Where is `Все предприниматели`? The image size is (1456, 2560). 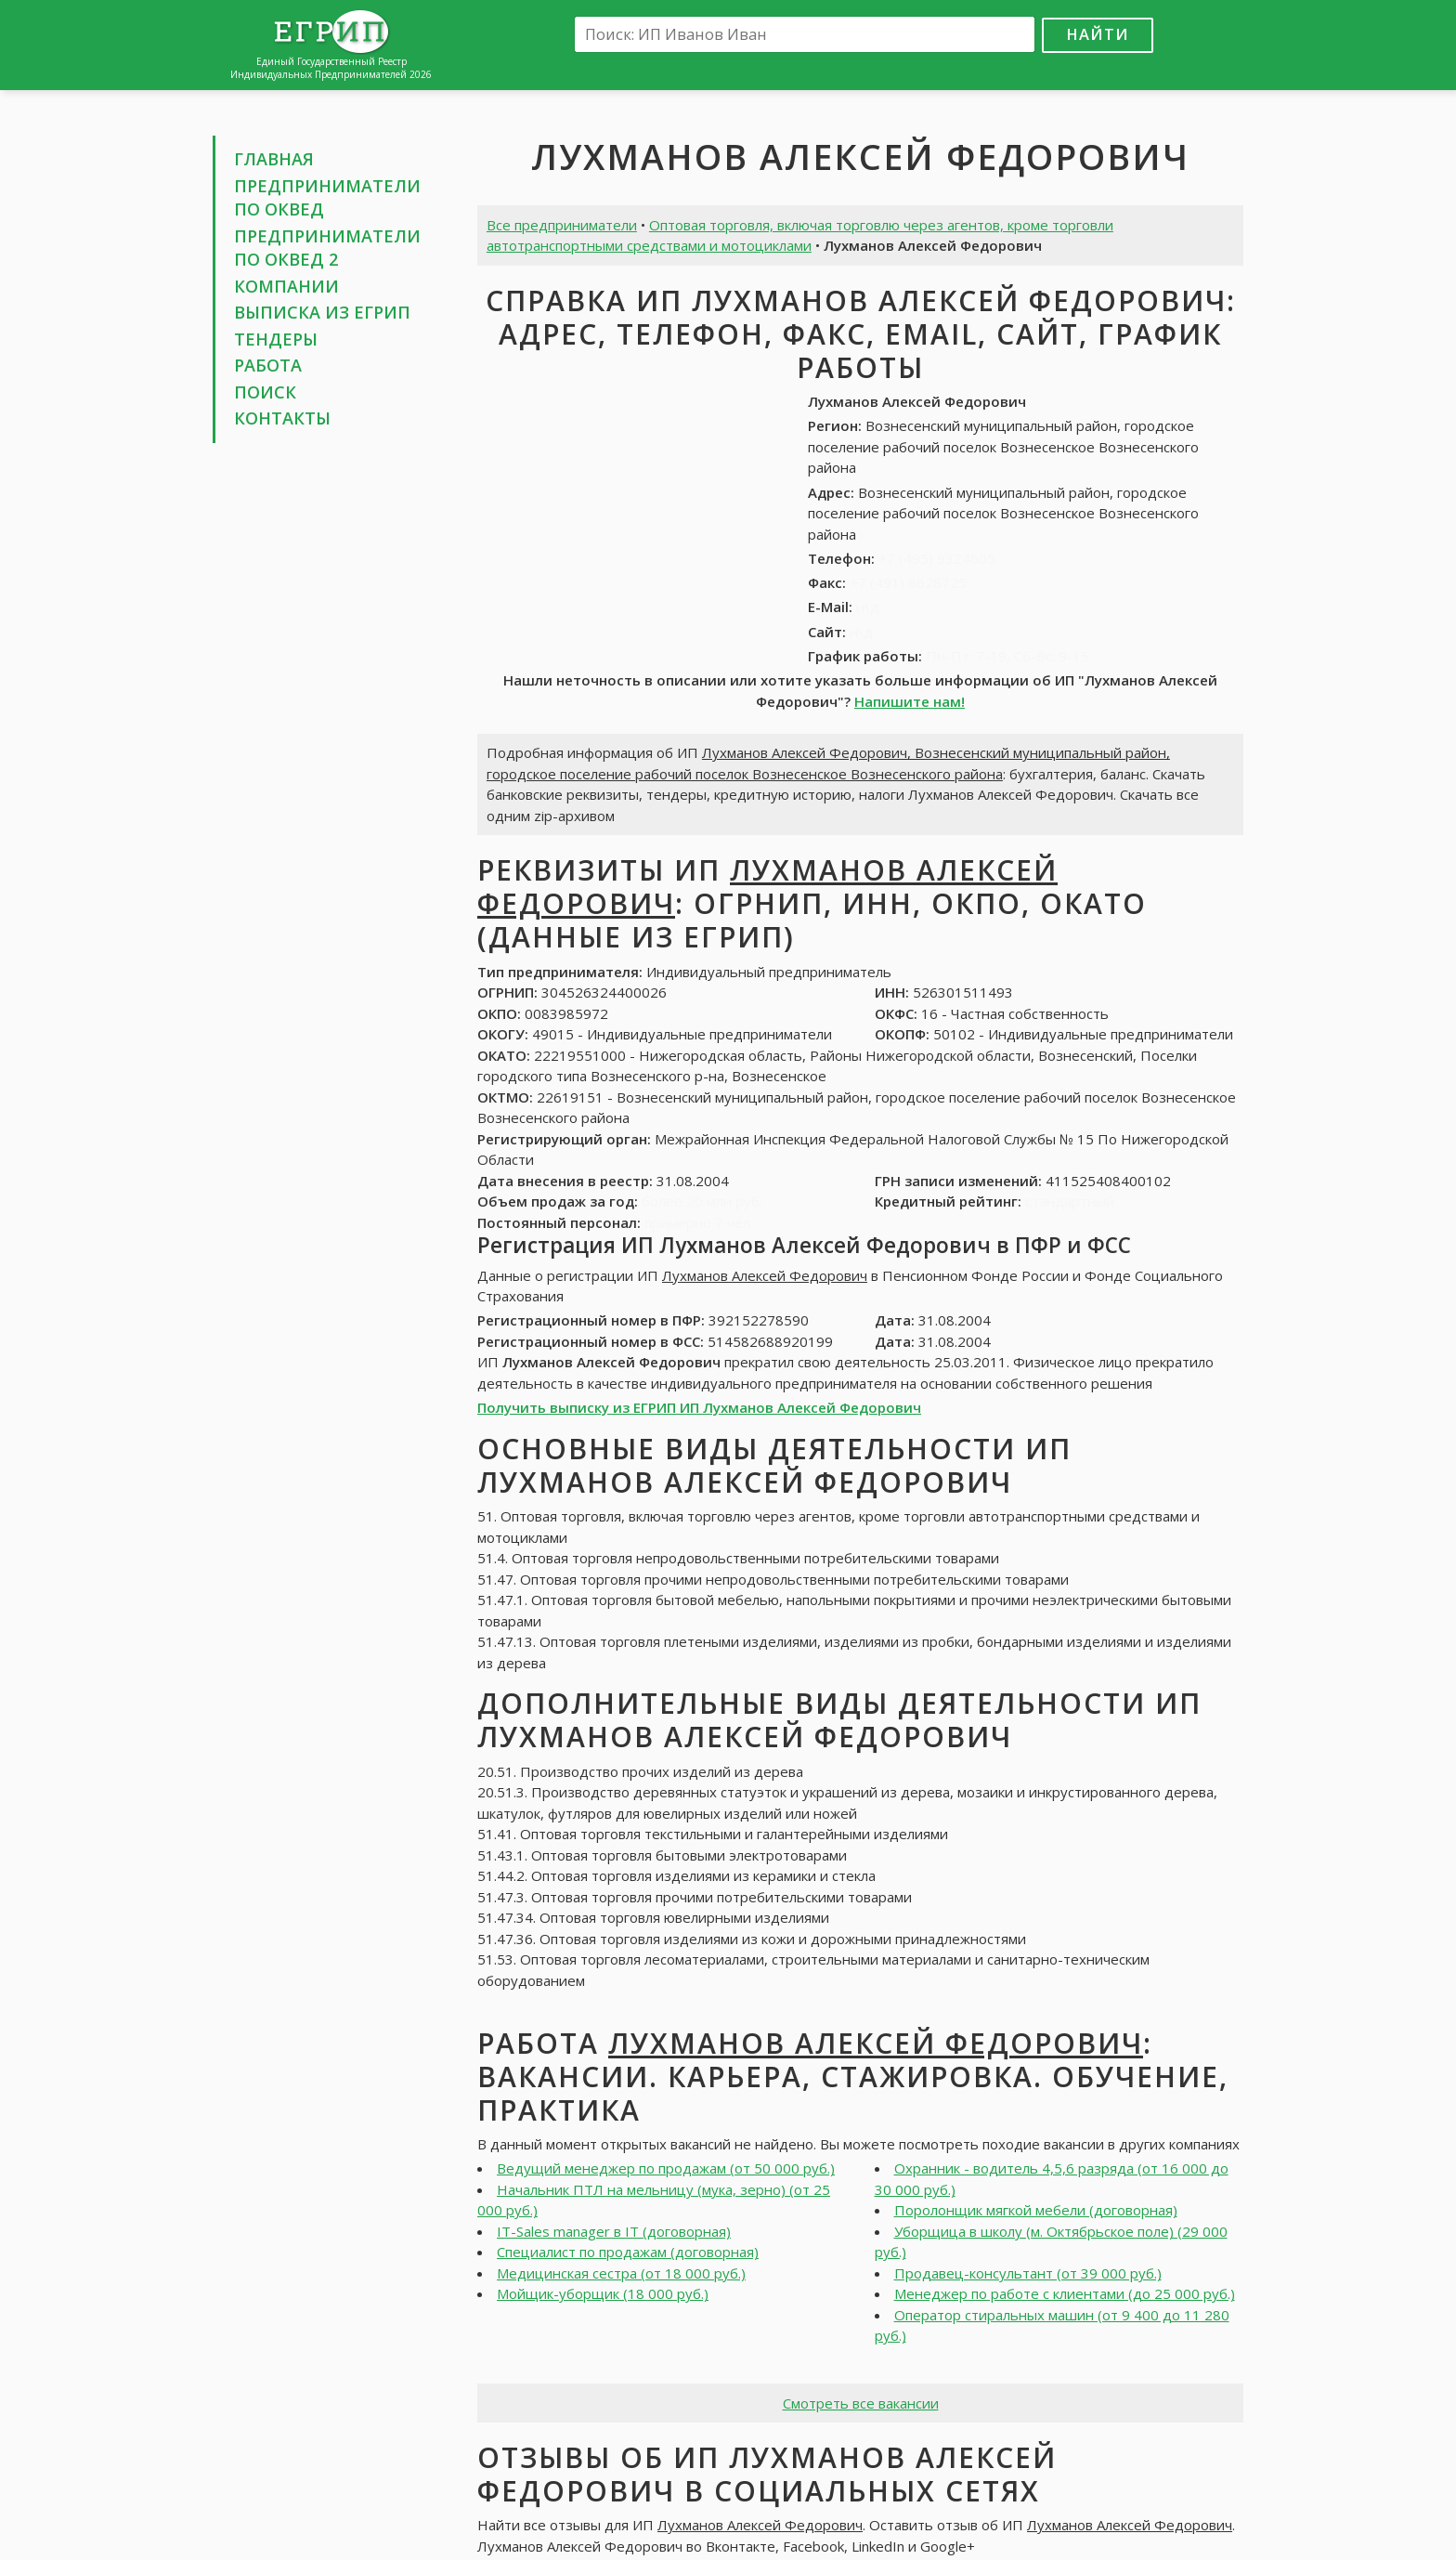 Все предприниматели is located at coordinates (562, 225).